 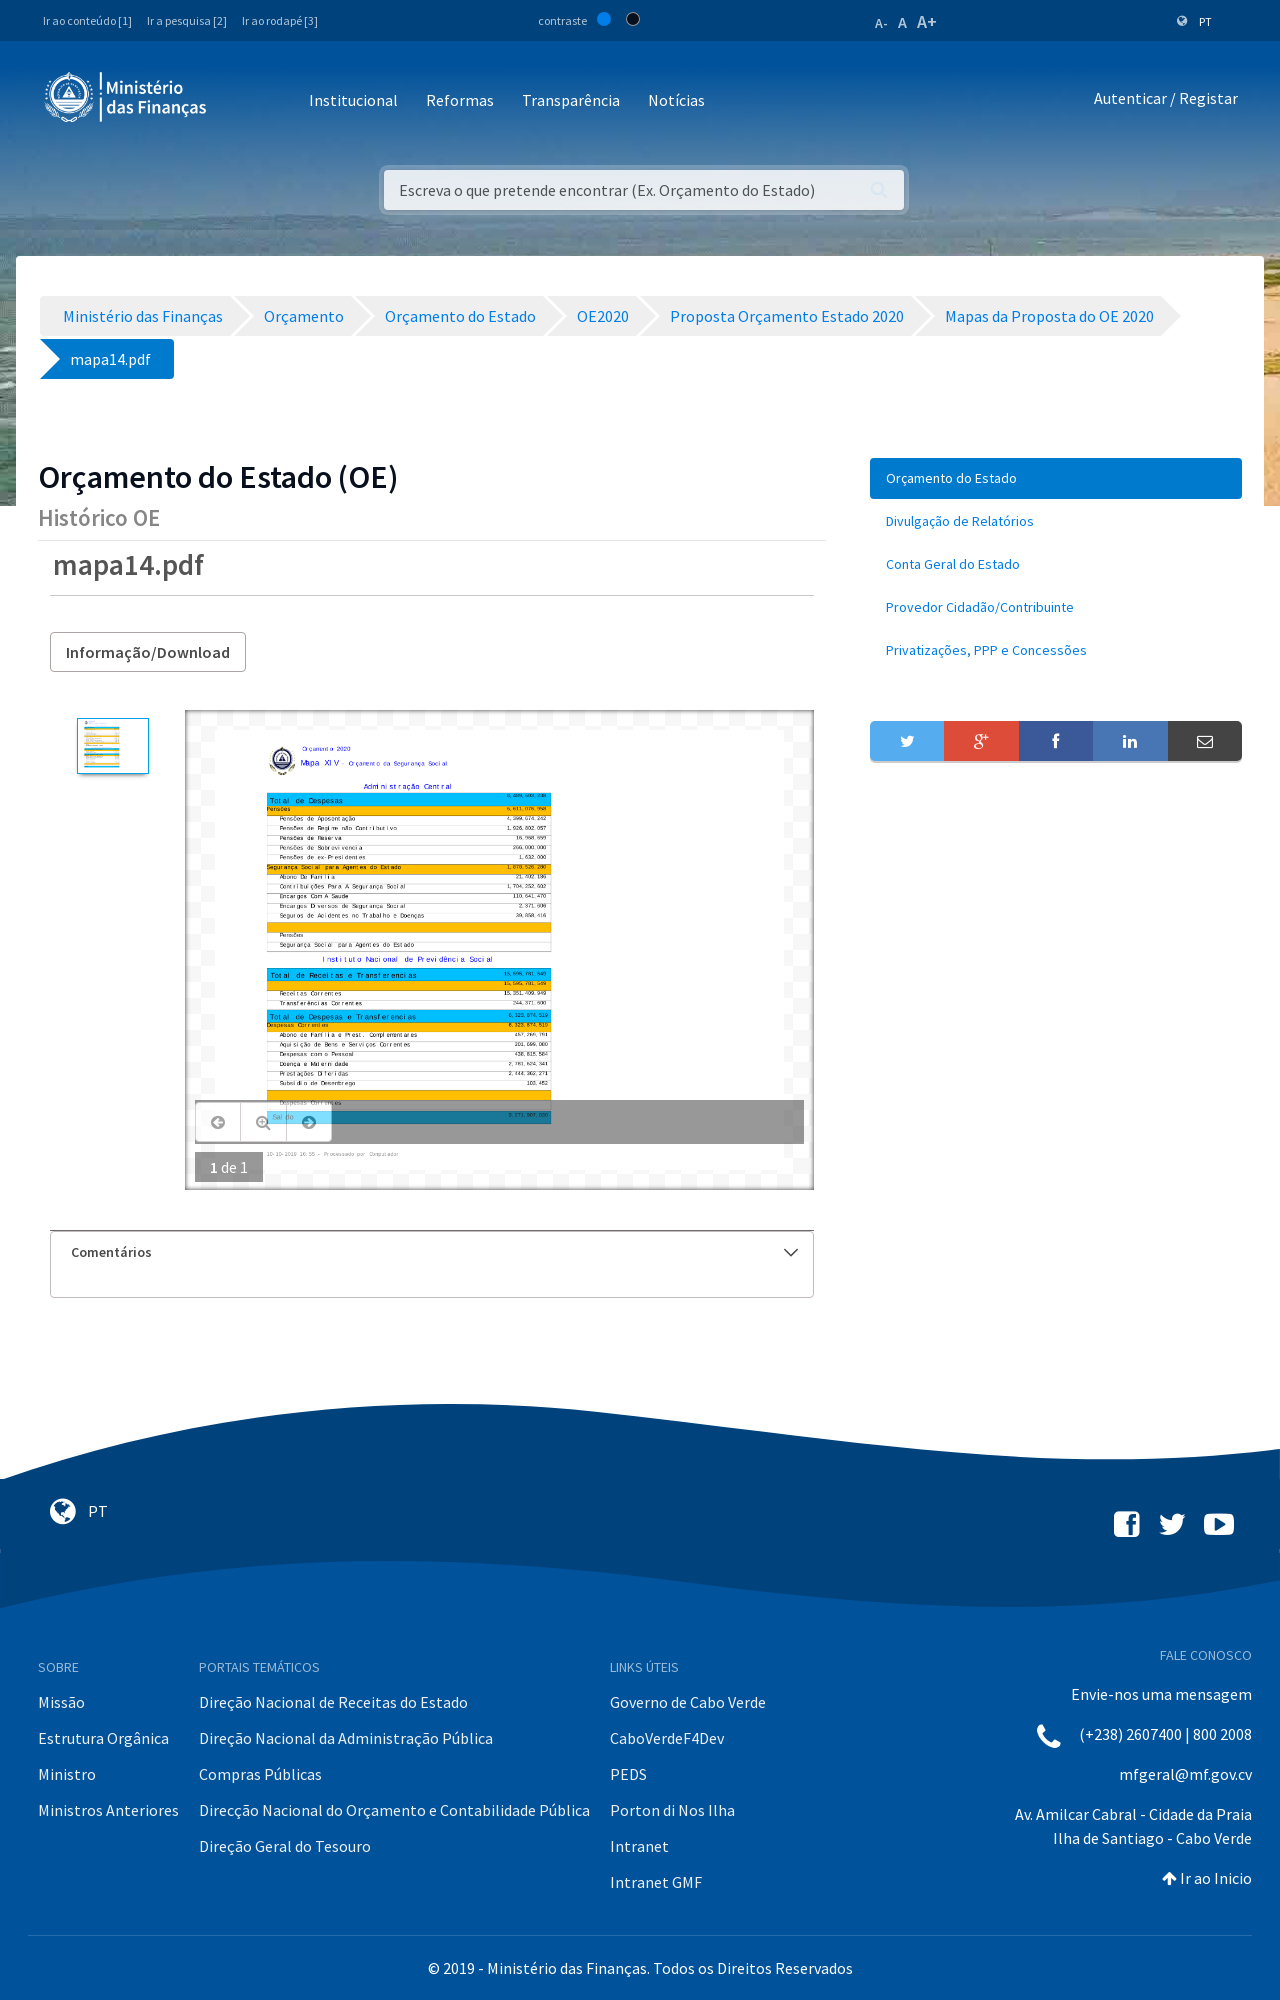 What do you see at coordinates (927, 21) in the screenshot?
I see `A+` at bounding box center [927, 21].